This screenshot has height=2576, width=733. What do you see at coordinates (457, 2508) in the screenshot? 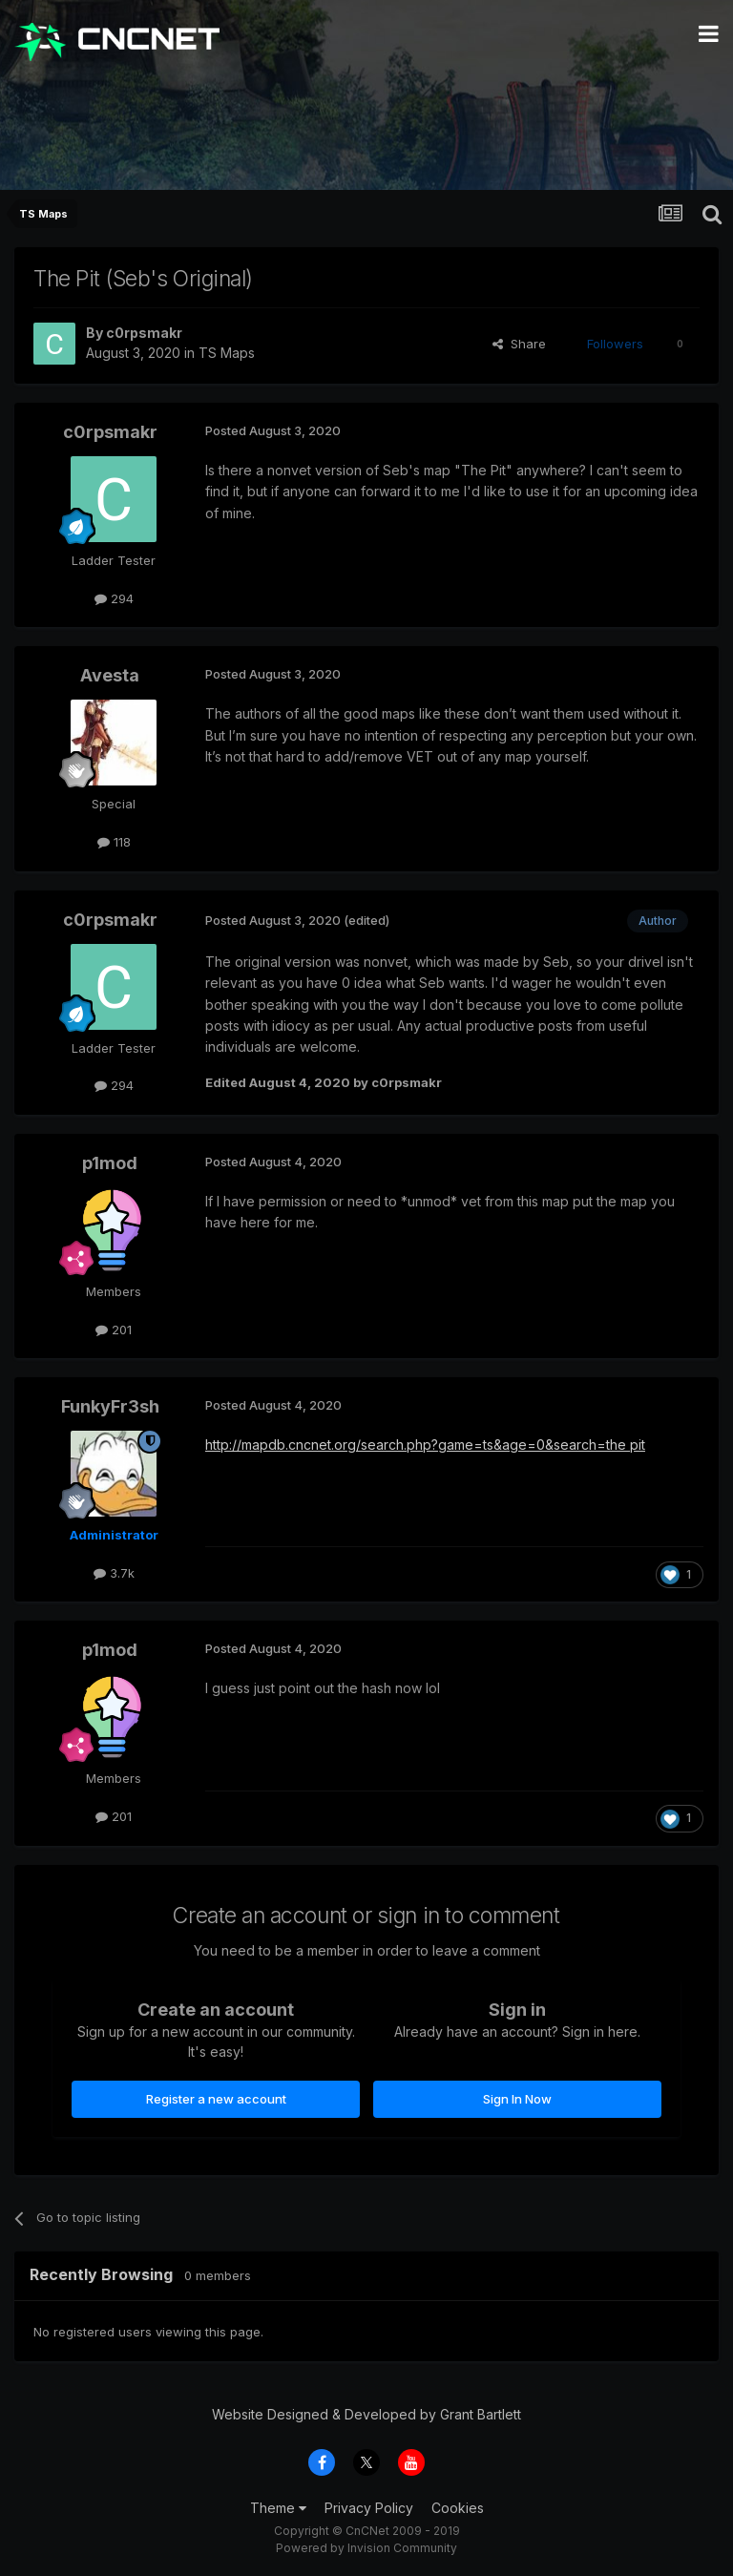
I see `Cookies` at bounding box center [457, 2508].